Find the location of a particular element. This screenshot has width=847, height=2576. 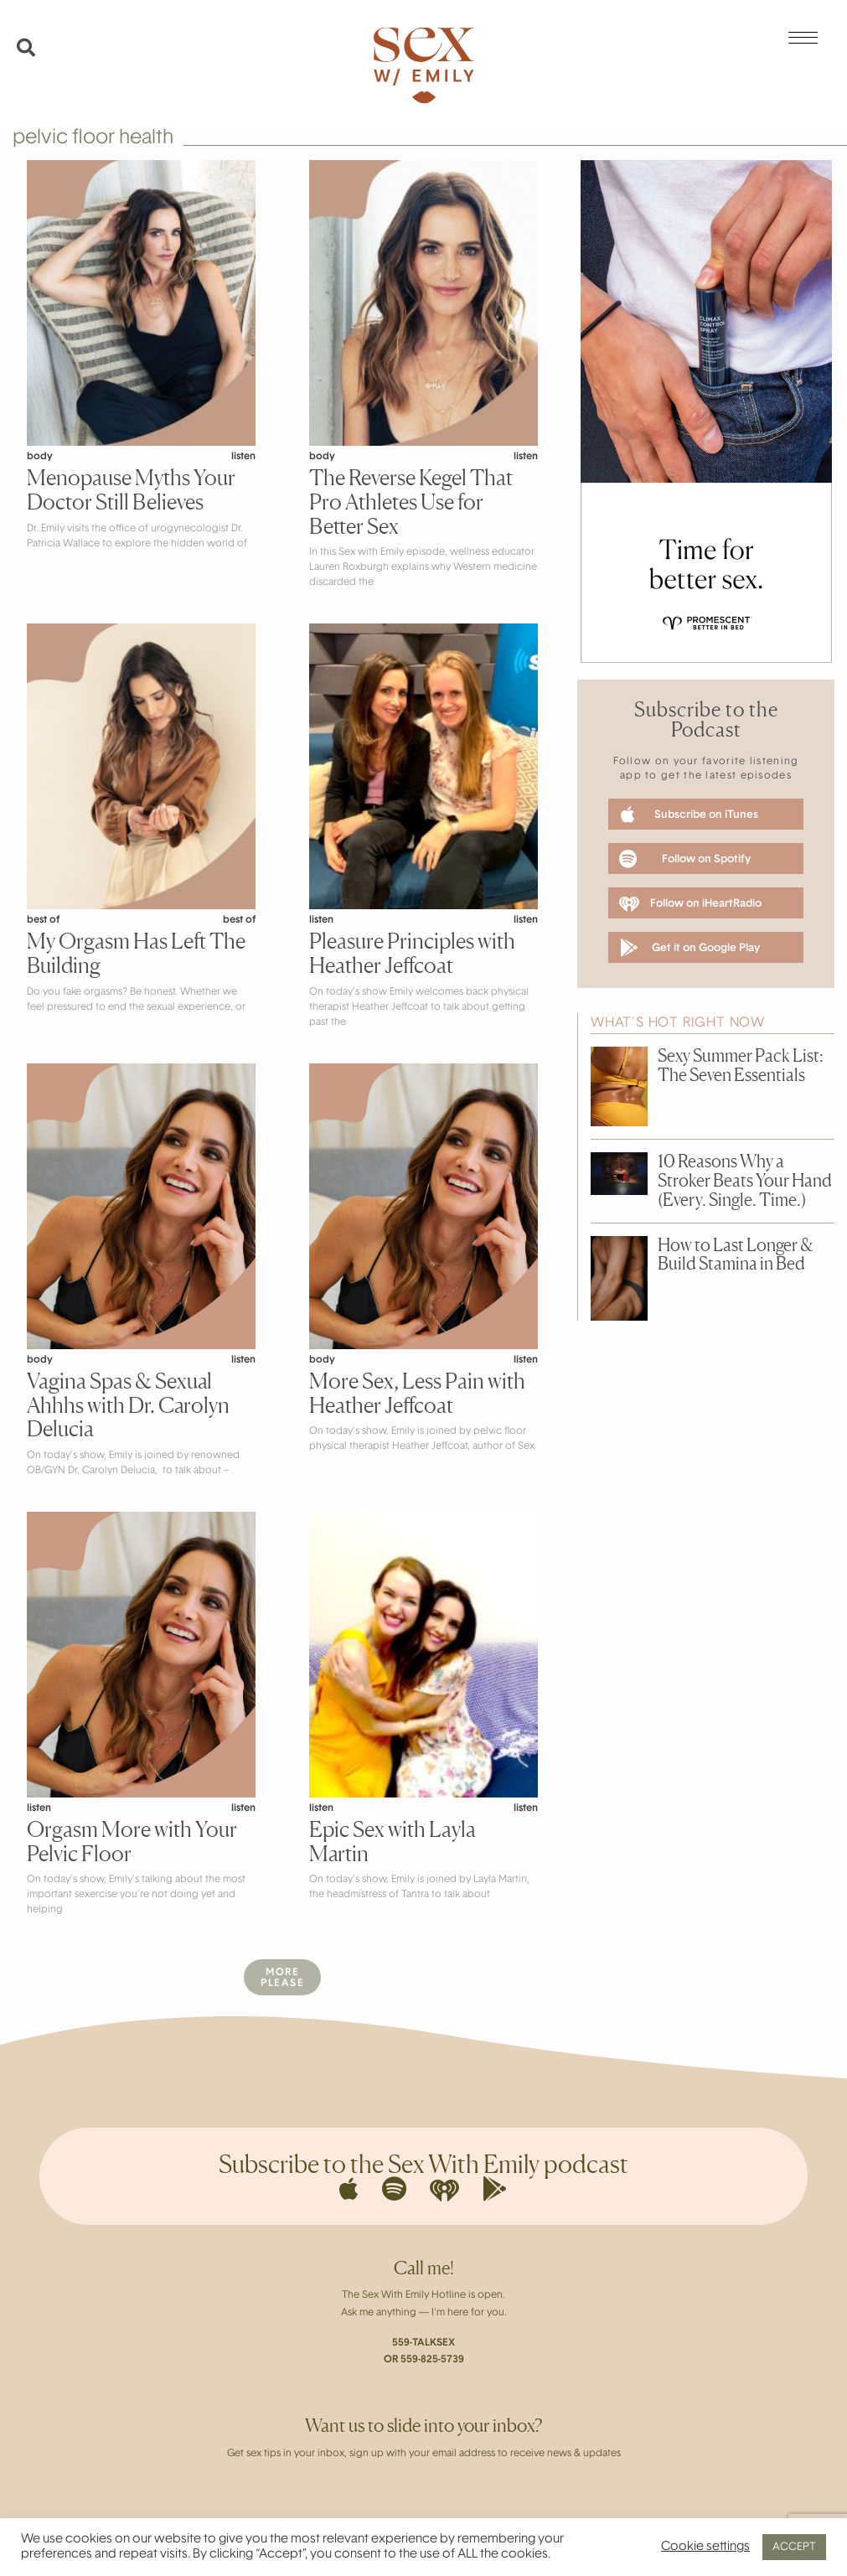

Get it on Google Play is located at coordinates (690, 948).